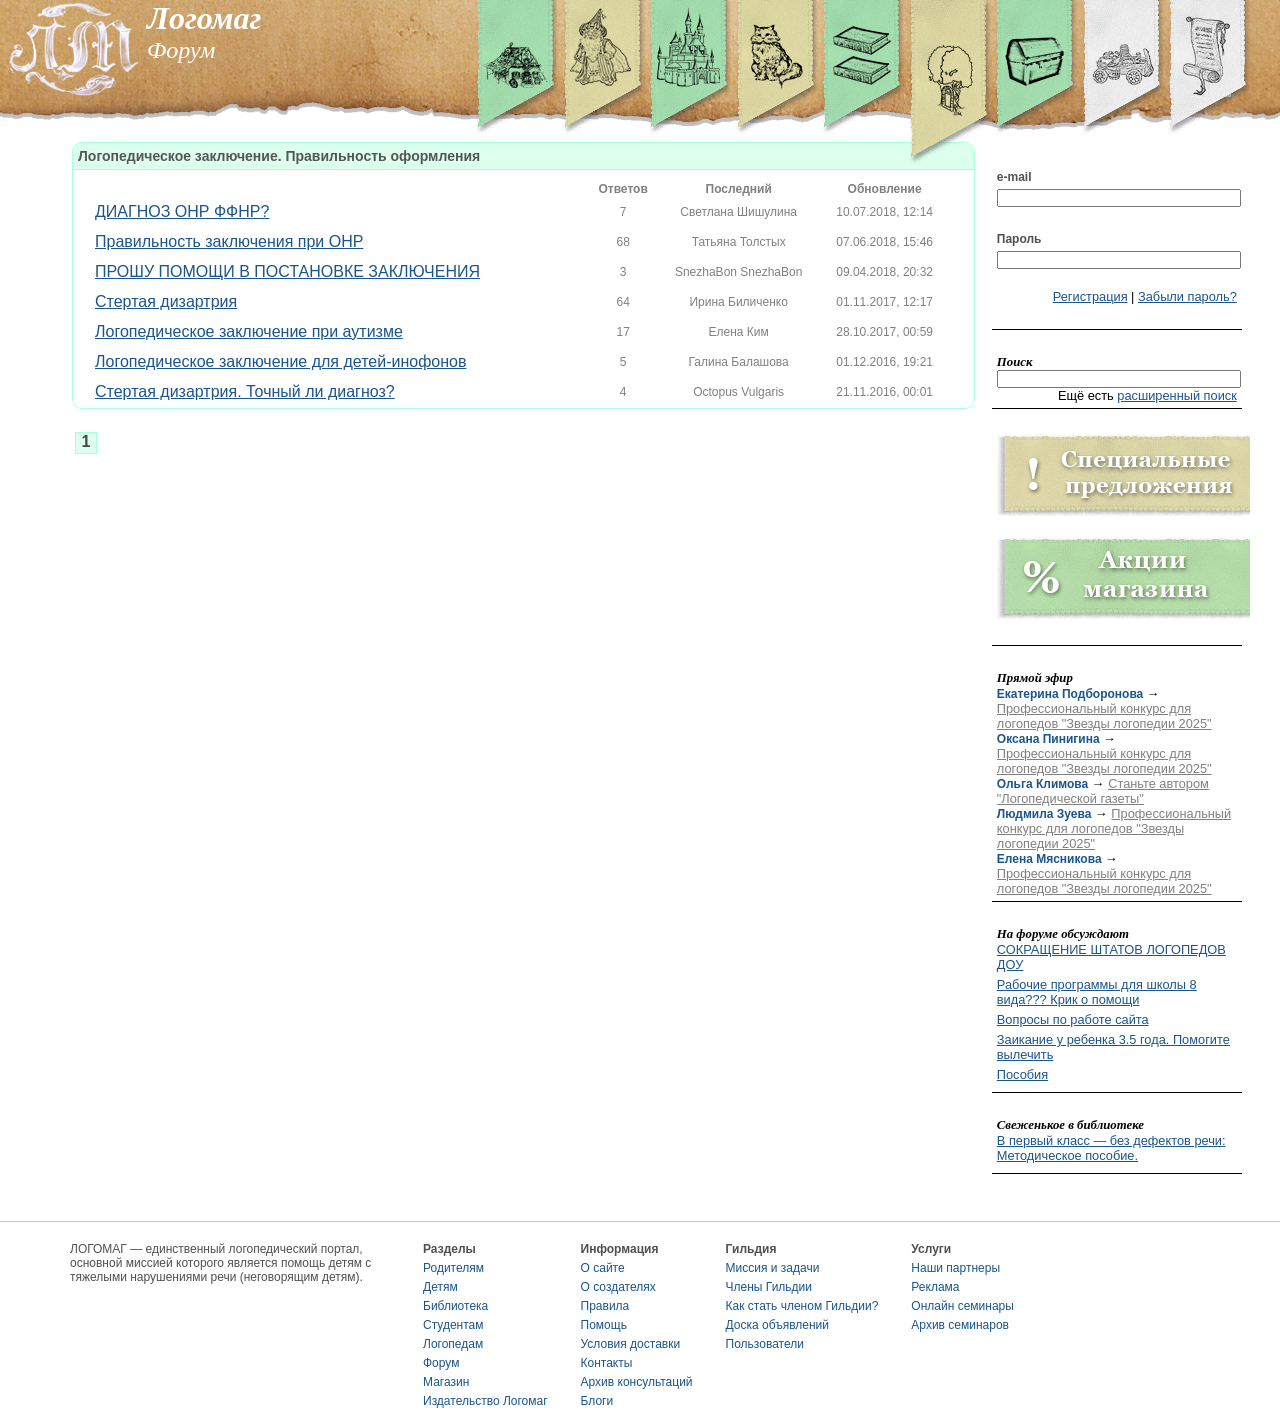 This screenshot has height=1428, width=1280. Describe the element at coordinates (1070, 694) in the screenshot. I see `Екатерина Подборонова` at that location.